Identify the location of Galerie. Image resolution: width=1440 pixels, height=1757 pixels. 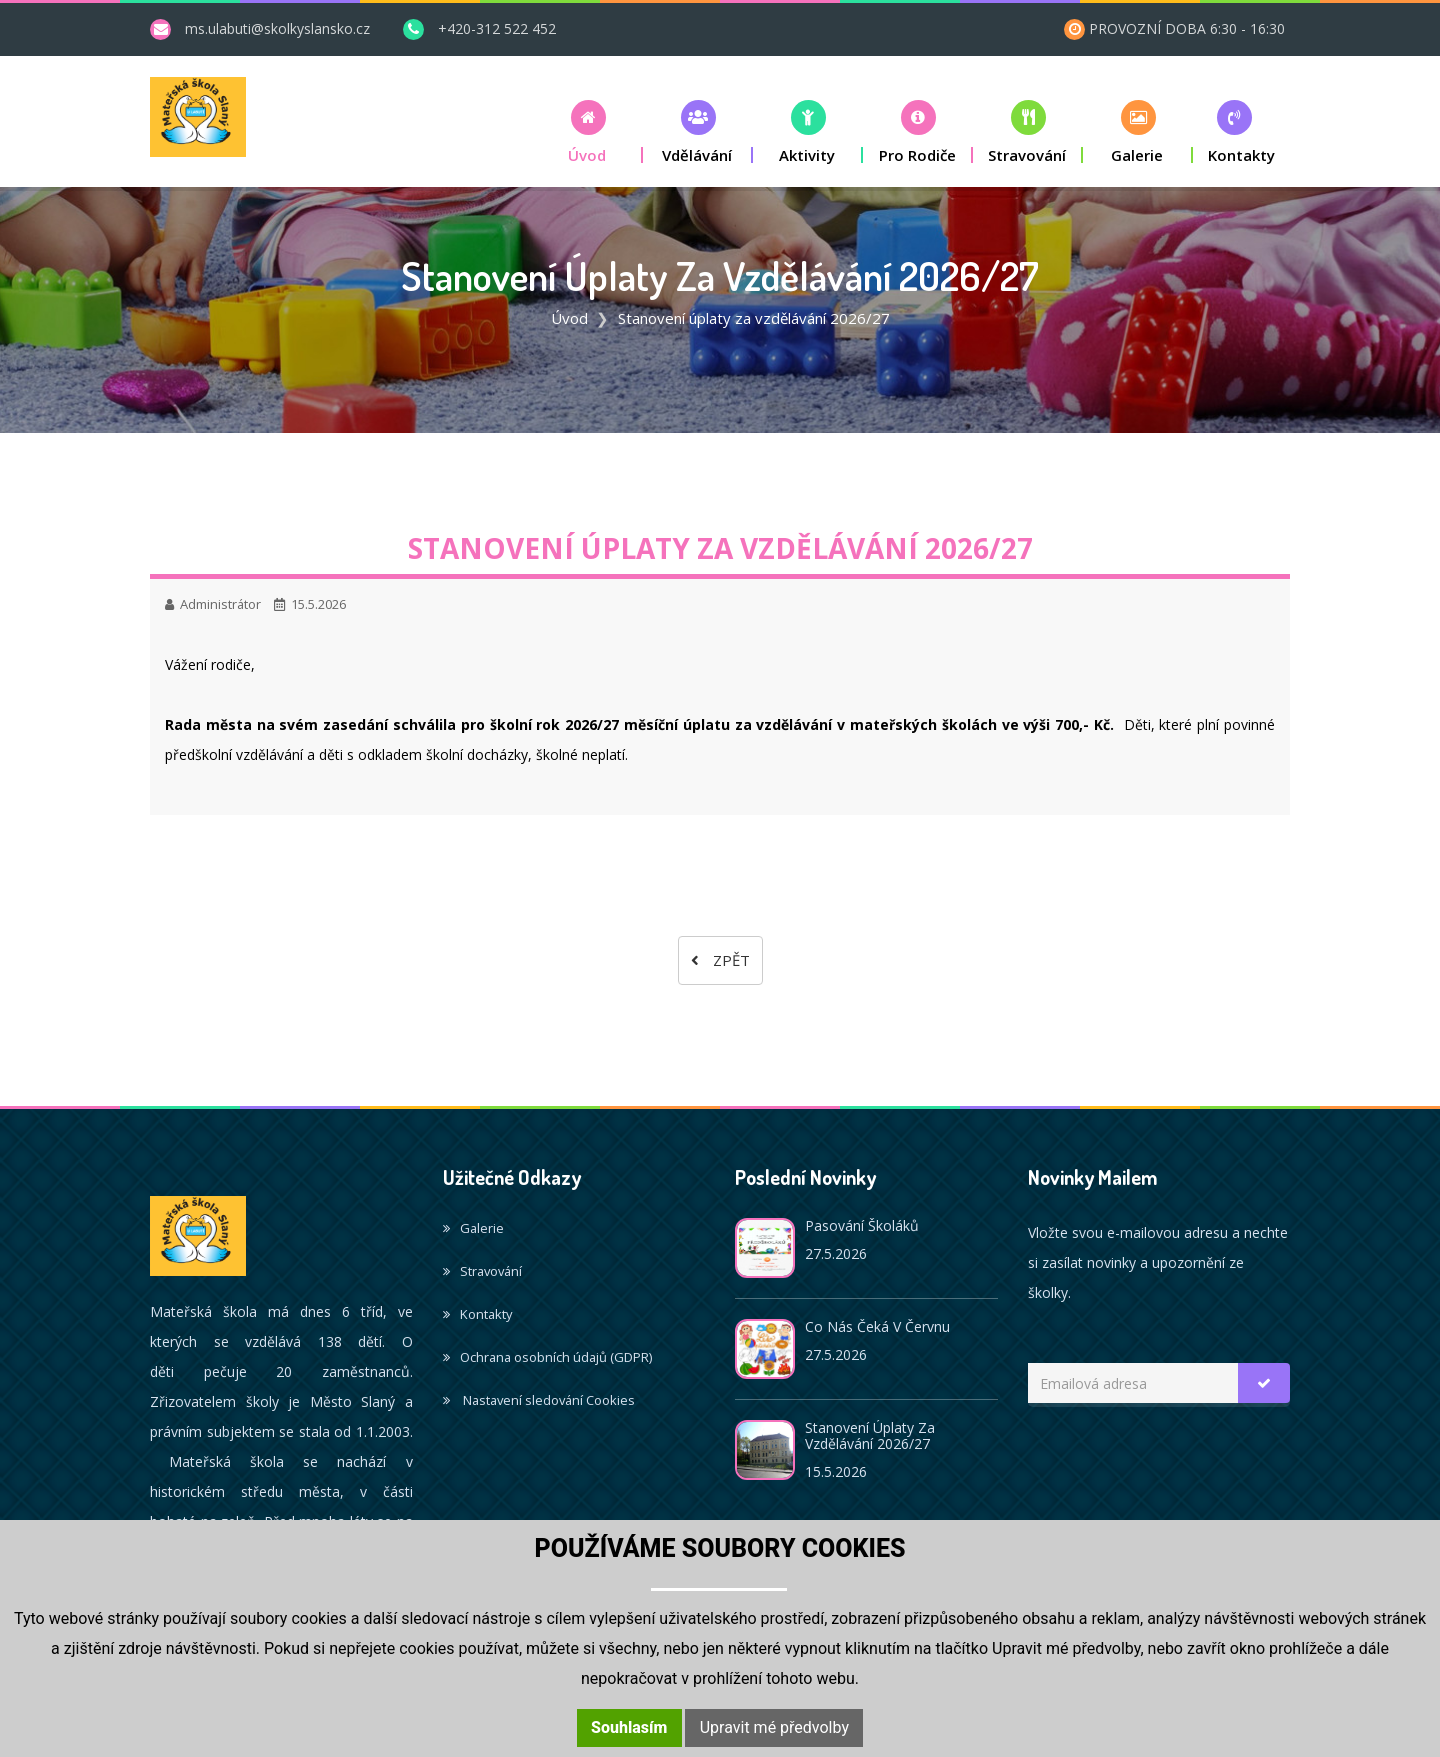
(473, 1228).